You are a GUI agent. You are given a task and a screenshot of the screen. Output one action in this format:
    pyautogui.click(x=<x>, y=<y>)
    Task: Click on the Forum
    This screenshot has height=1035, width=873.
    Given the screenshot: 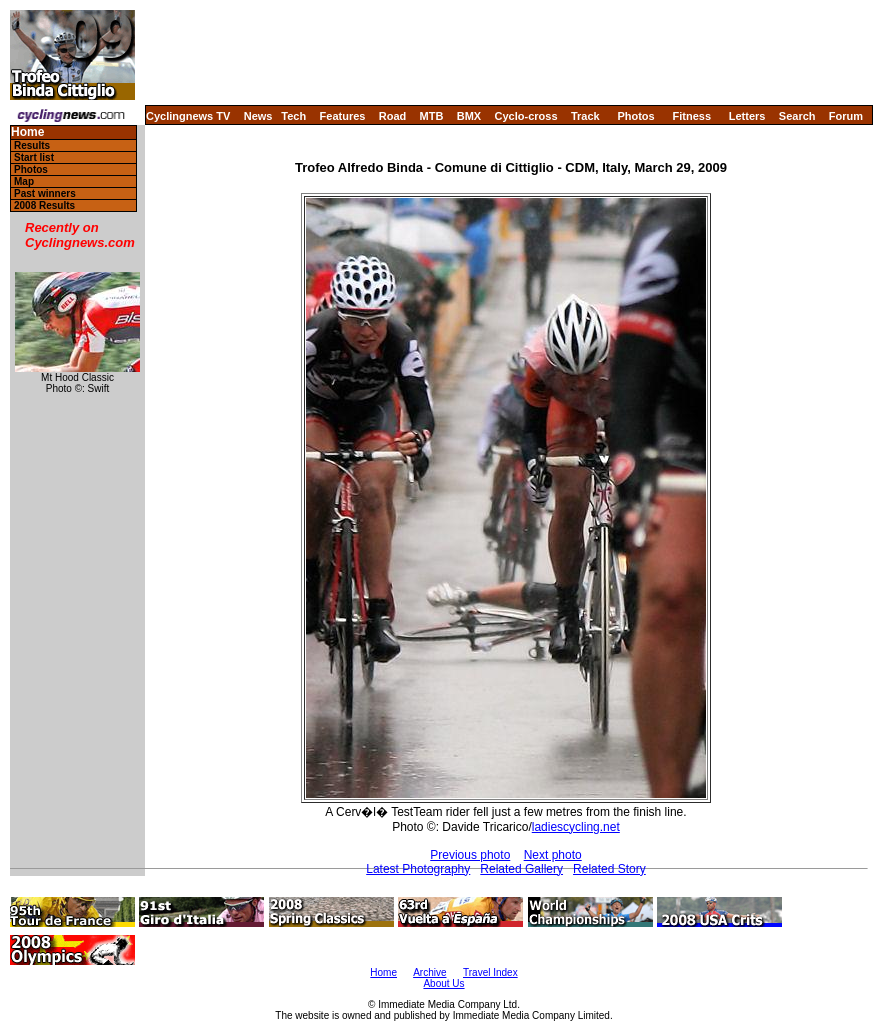 What is the action you would take?
    pyautogui.click(x=846, y=116)
    